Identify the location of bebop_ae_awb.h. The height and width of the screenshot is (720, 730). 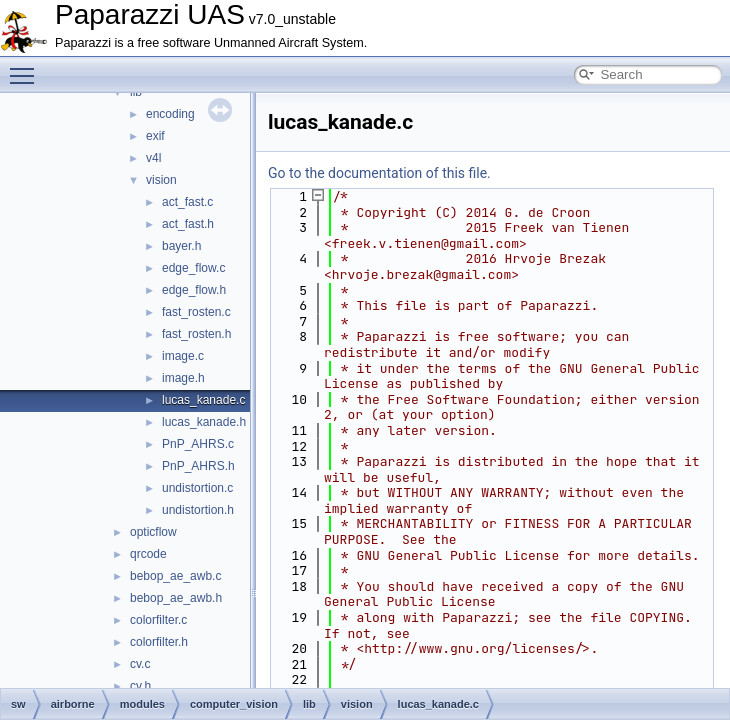
(176, 598).